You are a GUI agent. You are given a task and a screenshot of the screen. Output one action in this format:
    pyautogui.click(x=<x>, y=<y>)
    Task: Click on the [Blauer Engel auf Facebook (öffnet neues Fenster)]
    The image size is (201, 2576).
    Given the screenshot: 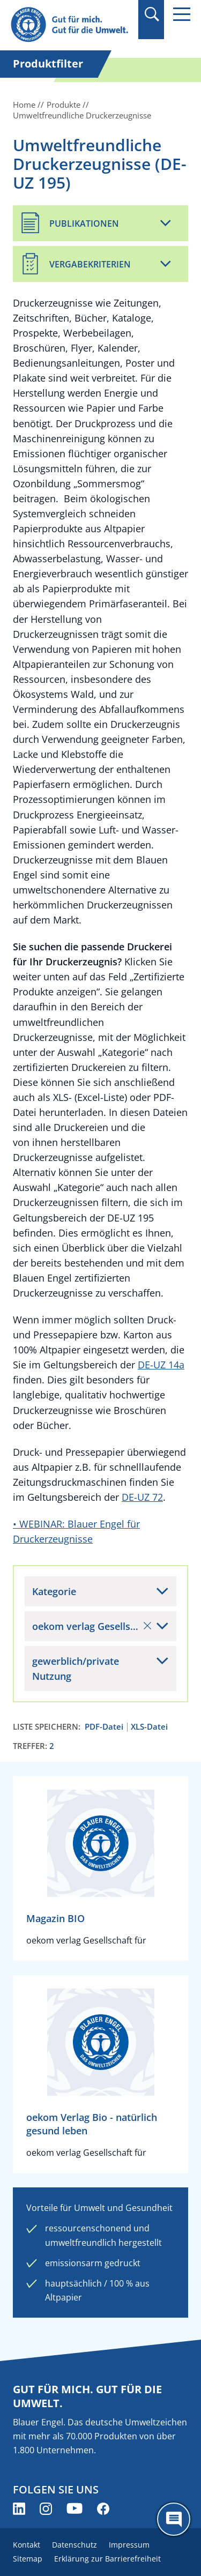 What is the action you would take?
    pyautogui.click(x=103, y=2509)
    